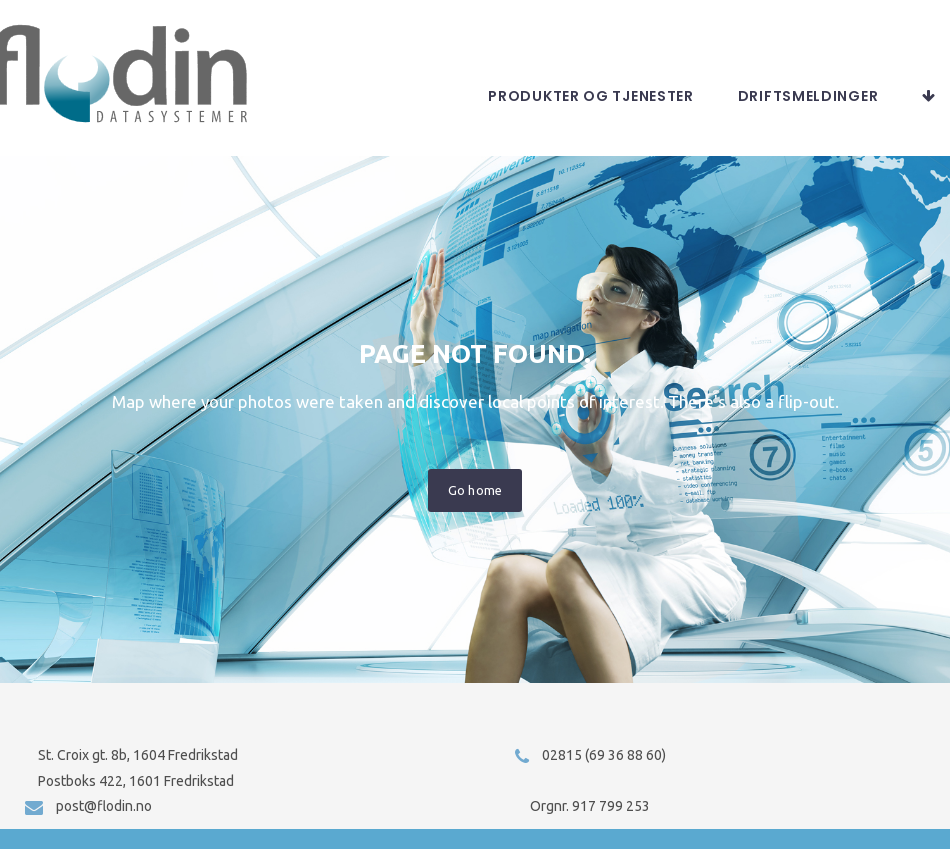 The image size is (950, 849). Describe the element at coordinates (808, 116) in the screenshot. I see `Driftsmeldinger` at that location.